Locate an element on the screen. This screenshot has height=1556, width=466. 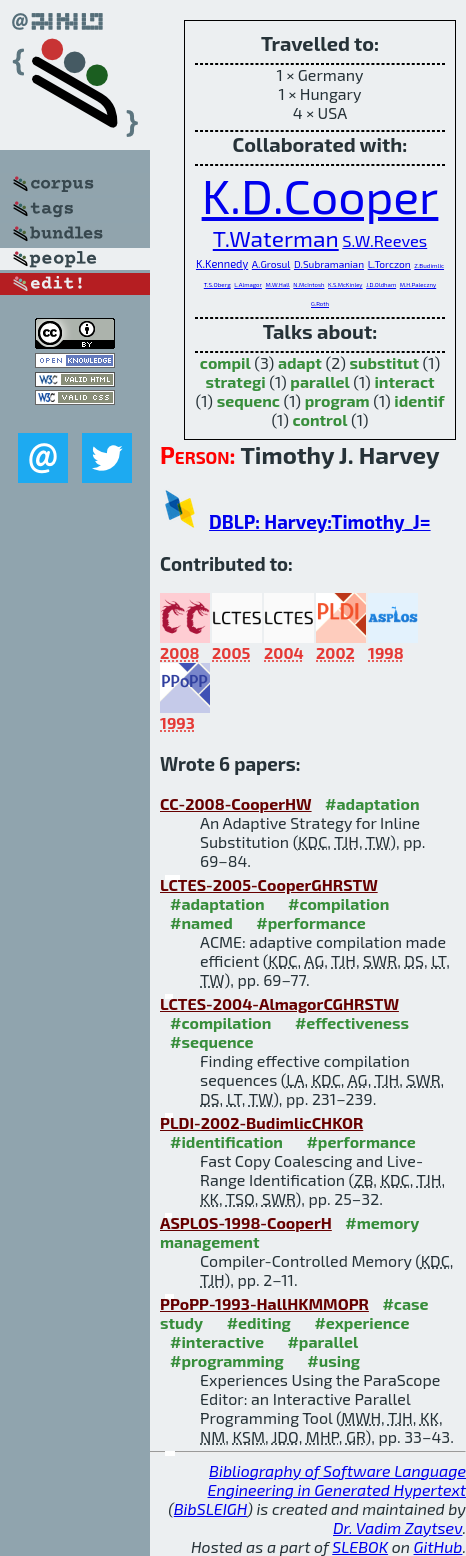
Bibliography of Software Language Engineering in Generated Hypertext is located at coordinates (337, 1480).